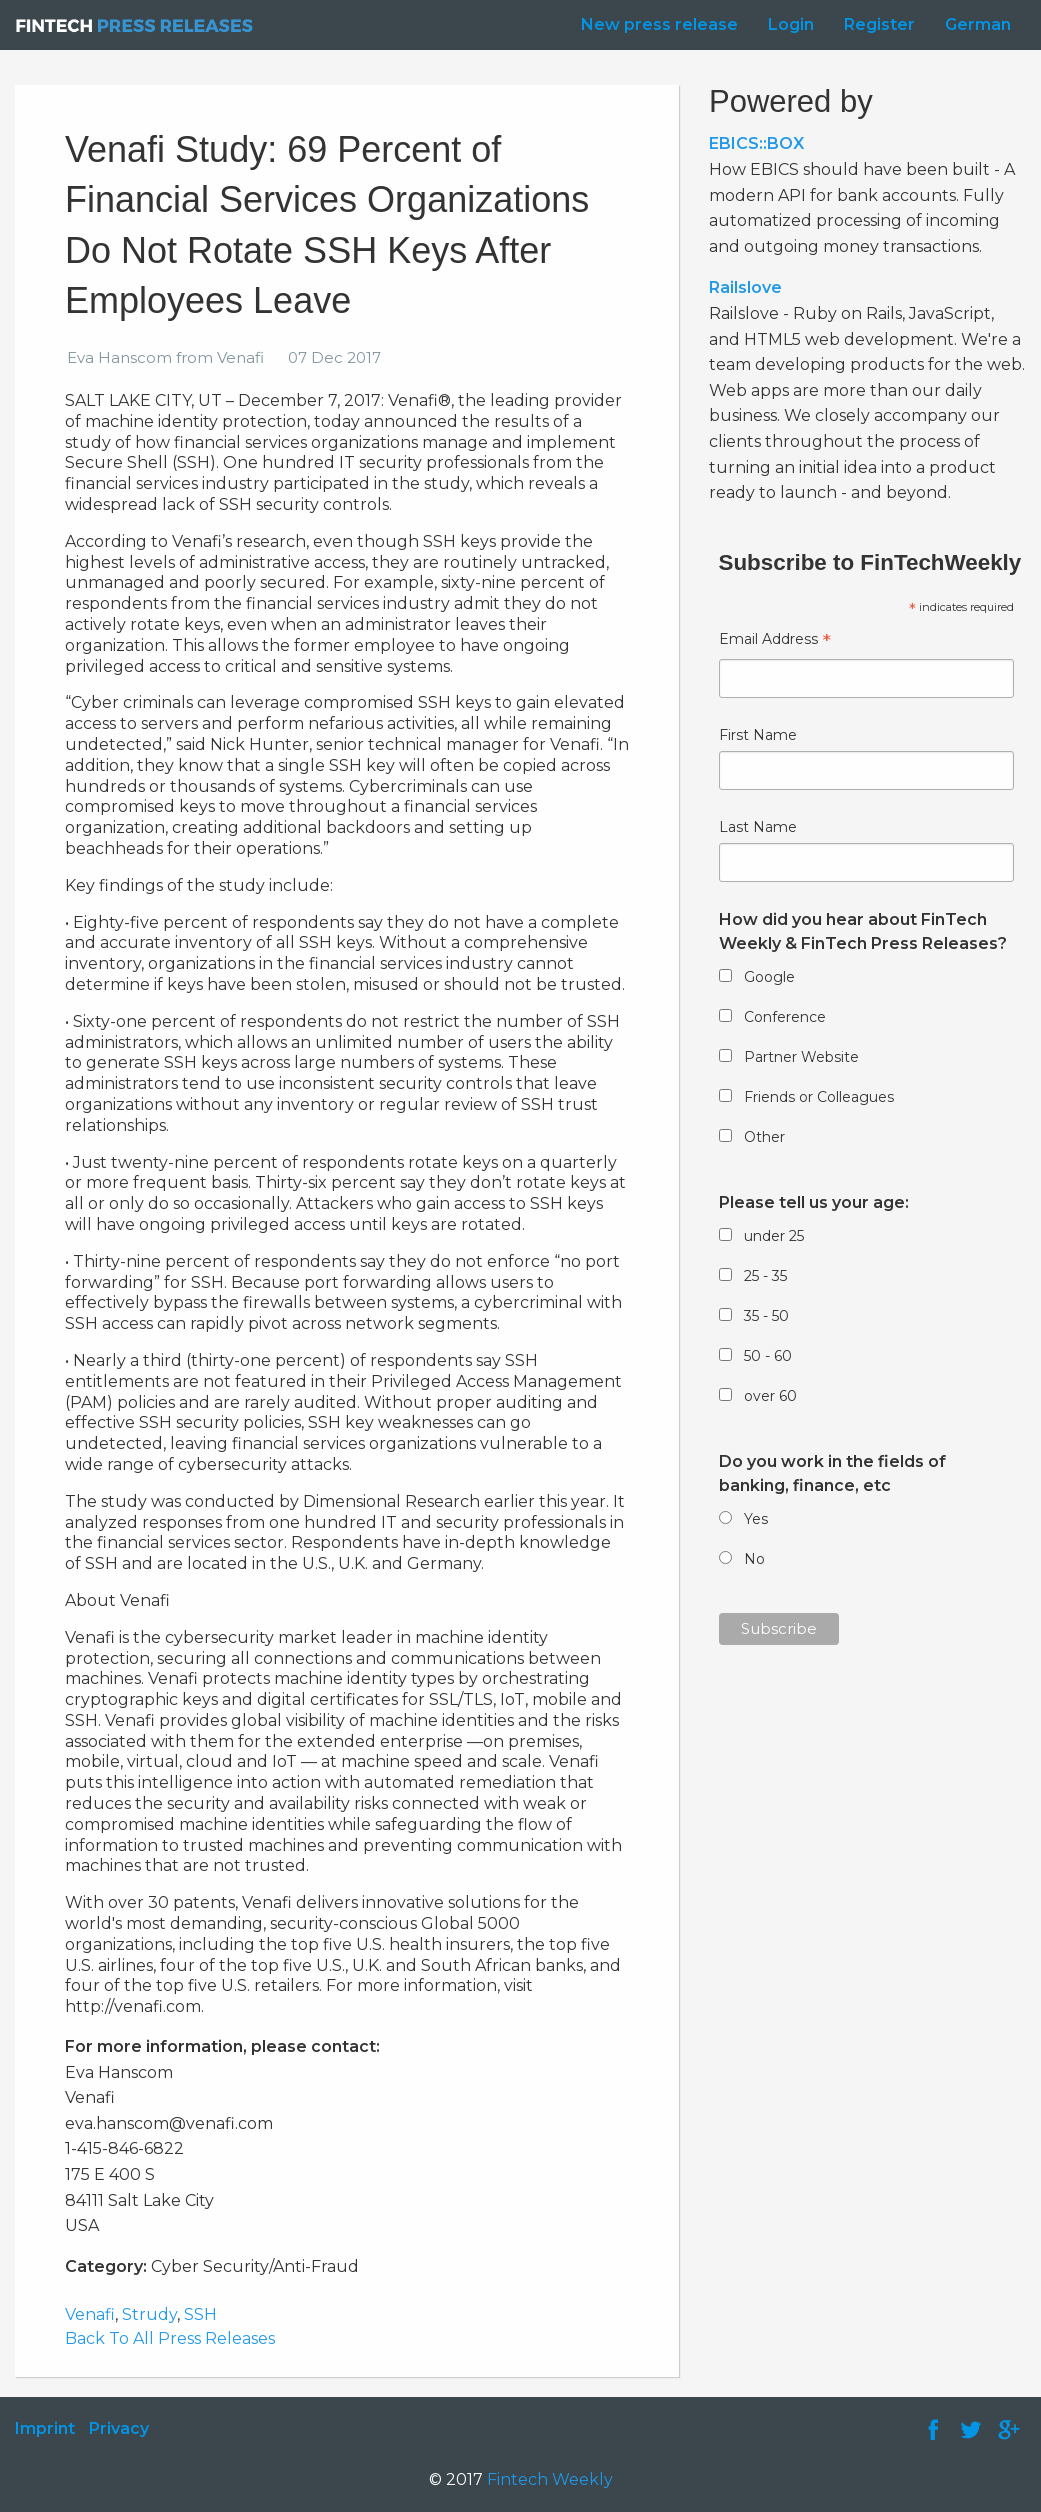 This screenshot has height=2512, width=1041. What do you see at coordinates (200, 2314) in the screenshot?
I see `SSH` at bounding box center [200, 2314].